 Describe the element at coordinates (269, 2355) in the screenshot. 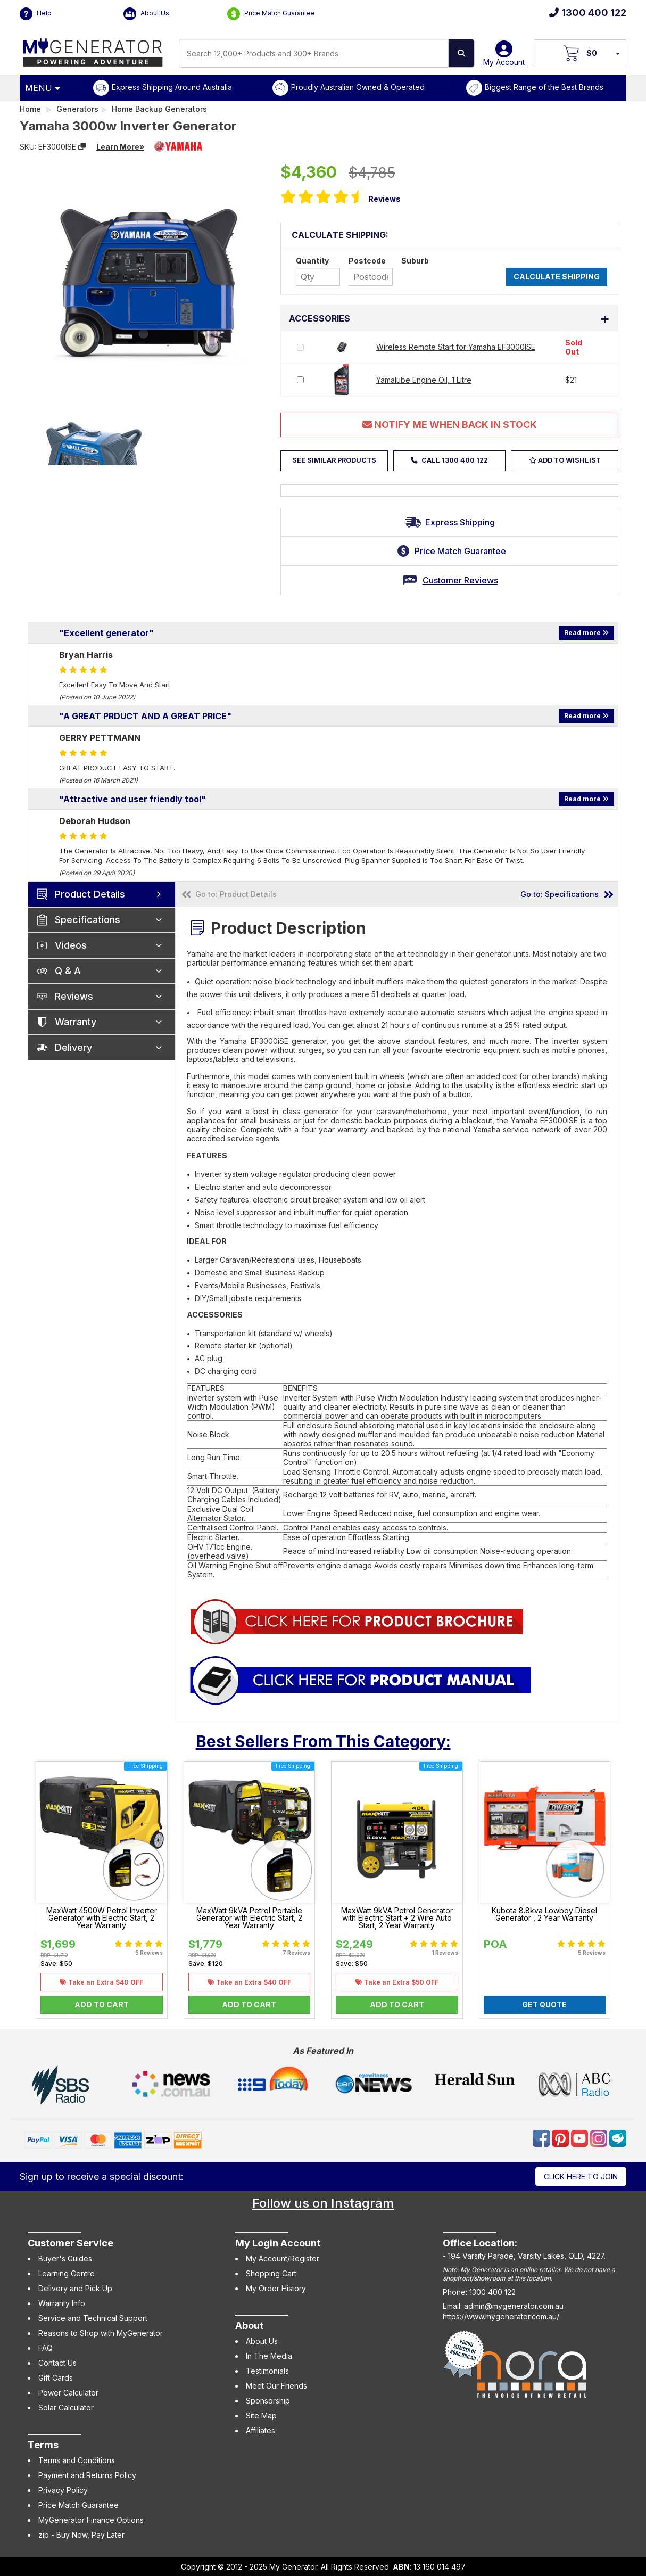

I see `In The Media` at that location.